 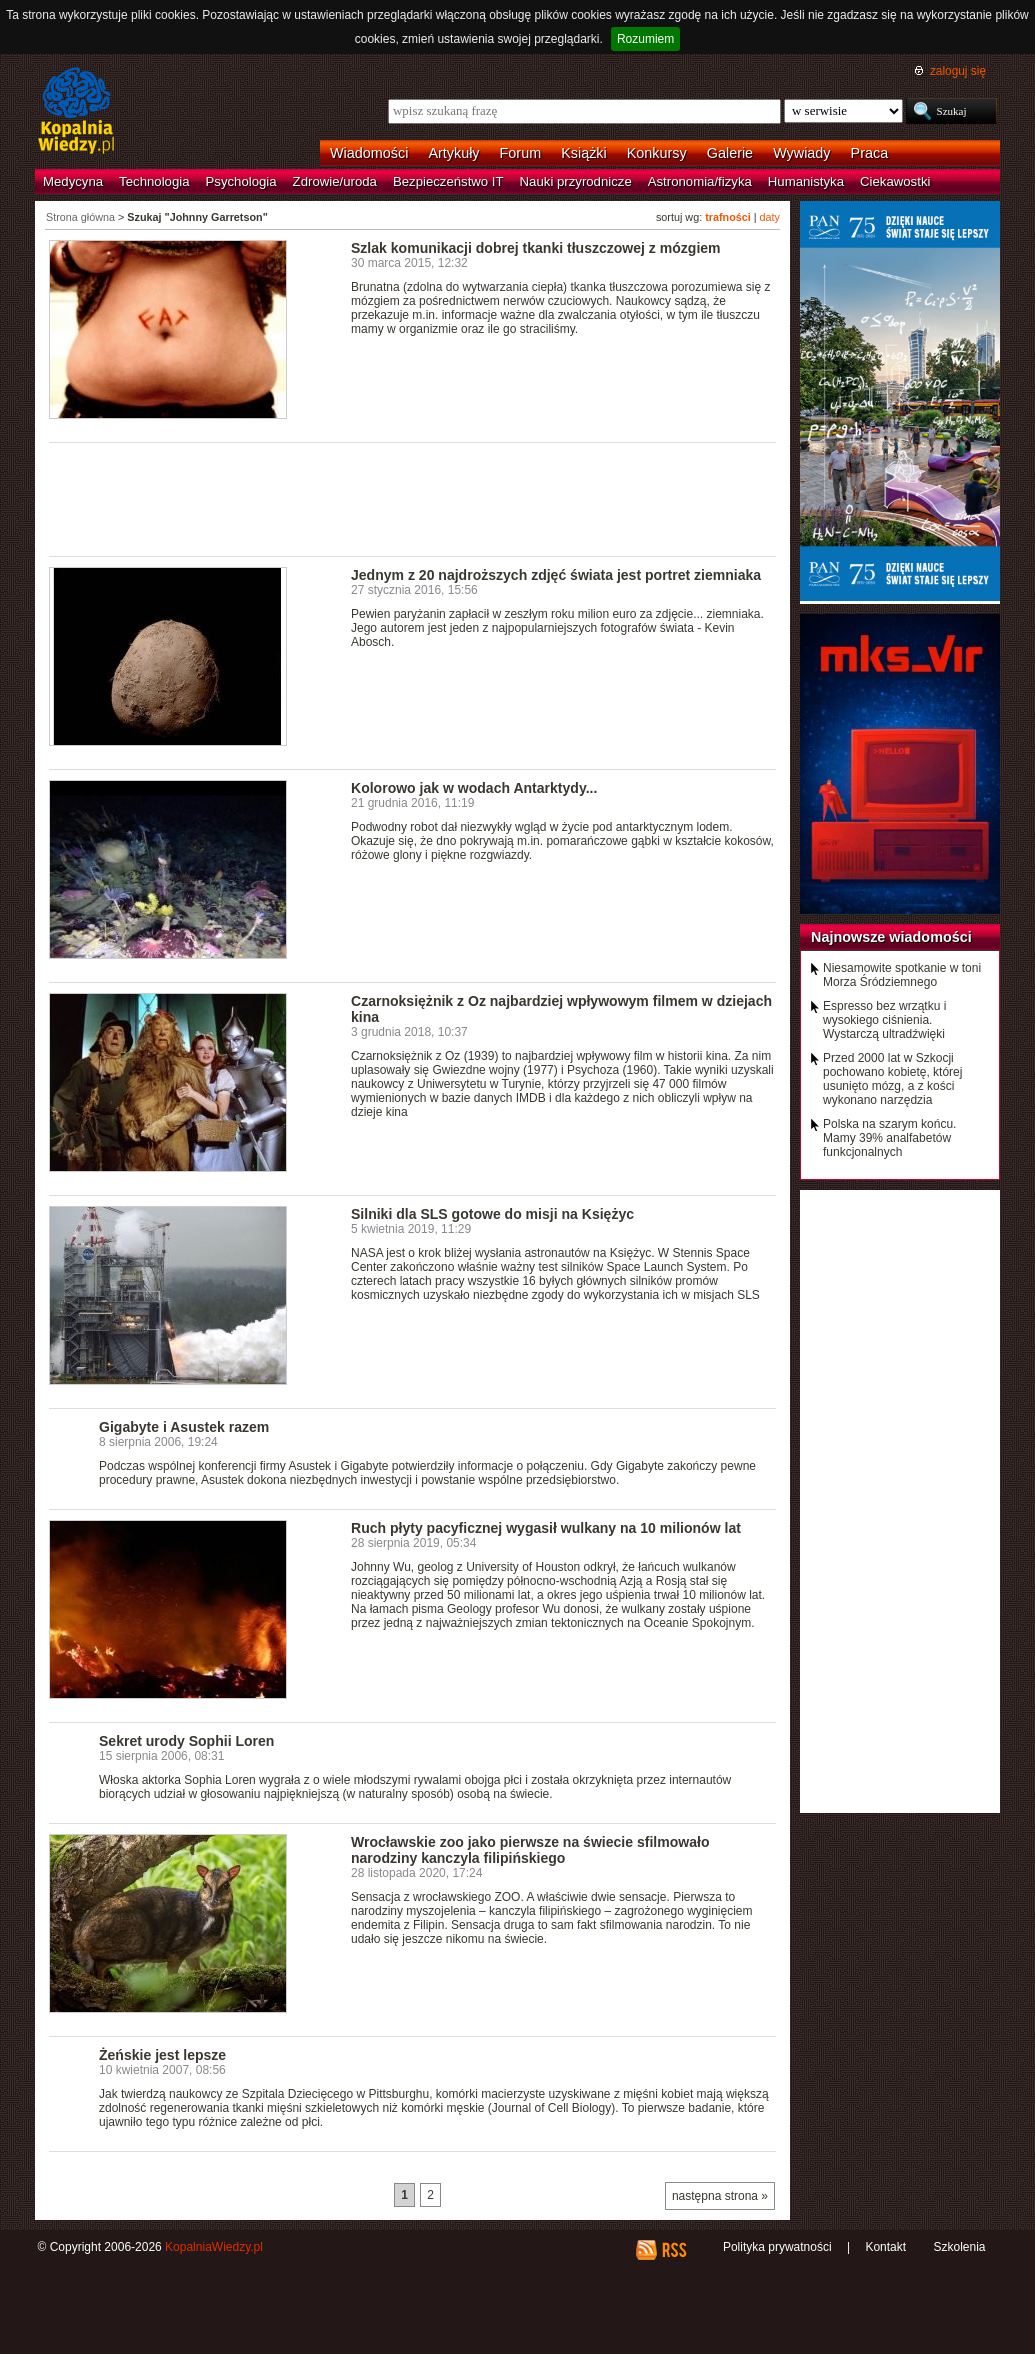 What do you see at coordinates (335, 181) in the screenshot?
I see `Zdrowie/uroda` at bounding box center [335, 181].